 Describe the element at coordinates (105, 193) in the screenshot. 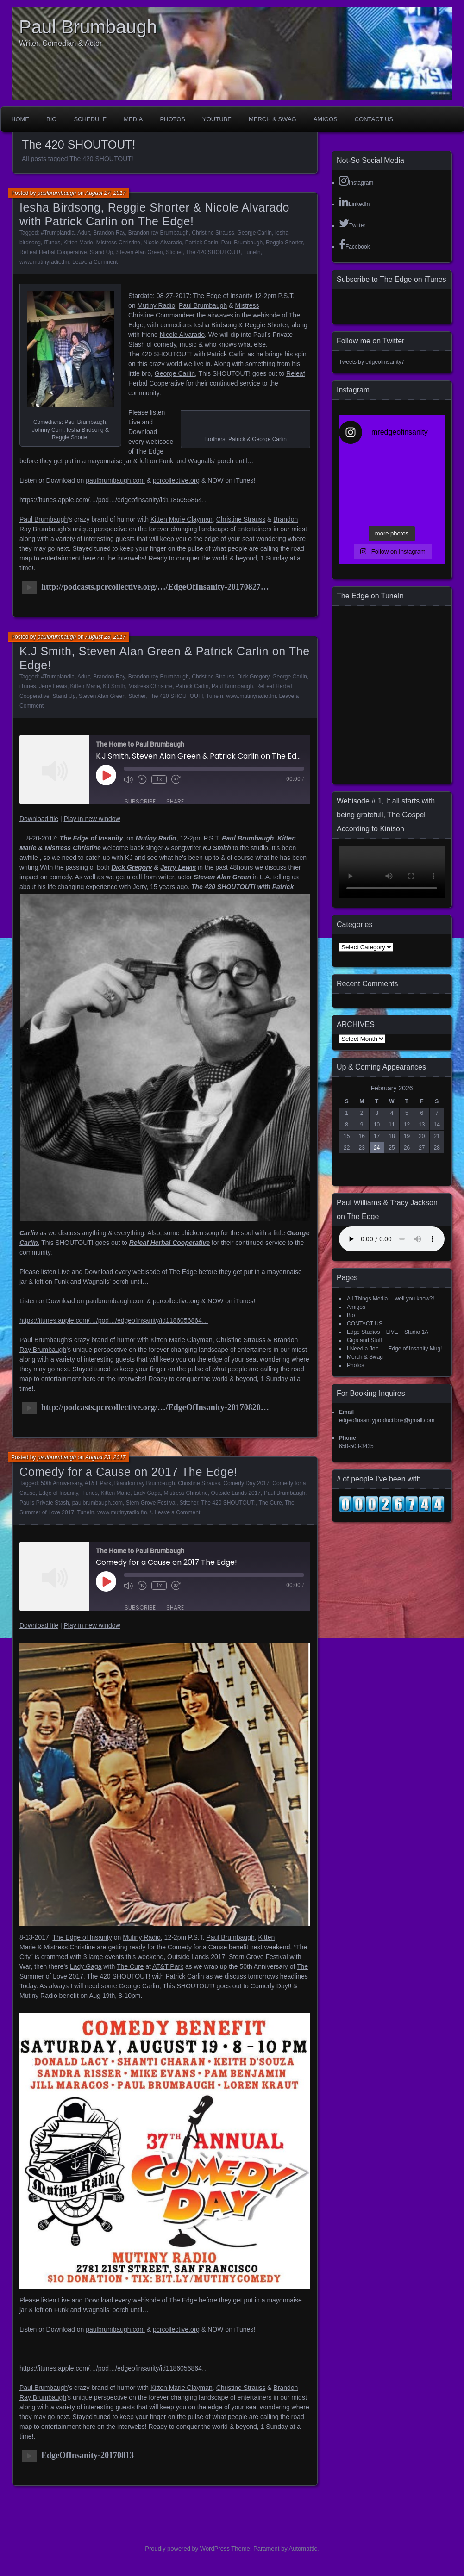

I see `August 27, 2017` at that location.